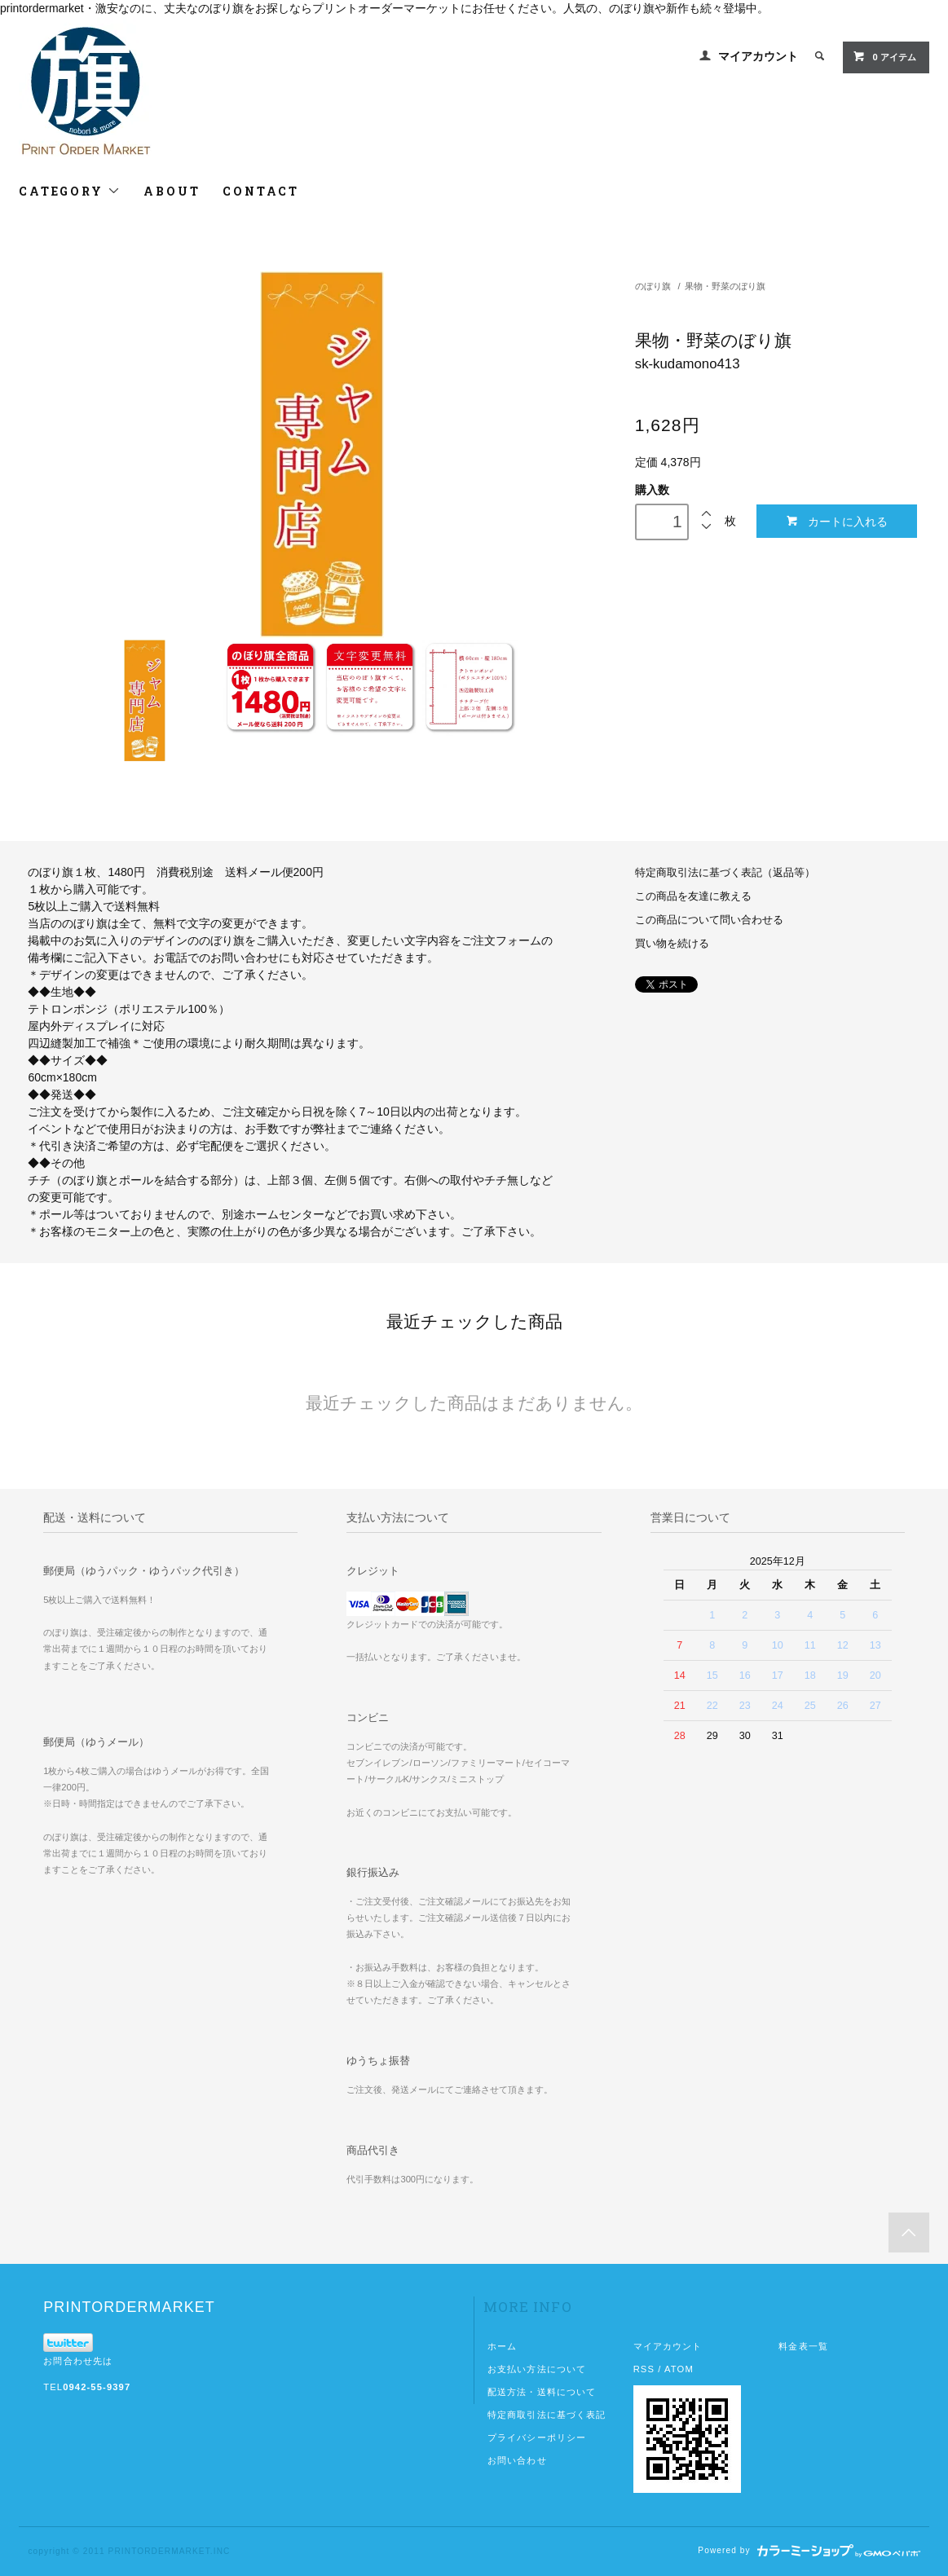 Image resolution: width=948 pixels, height=2576 pixels. Describe the element at coordinates (758, 56) in the screenshot. I see `マイアカウント` at that location.